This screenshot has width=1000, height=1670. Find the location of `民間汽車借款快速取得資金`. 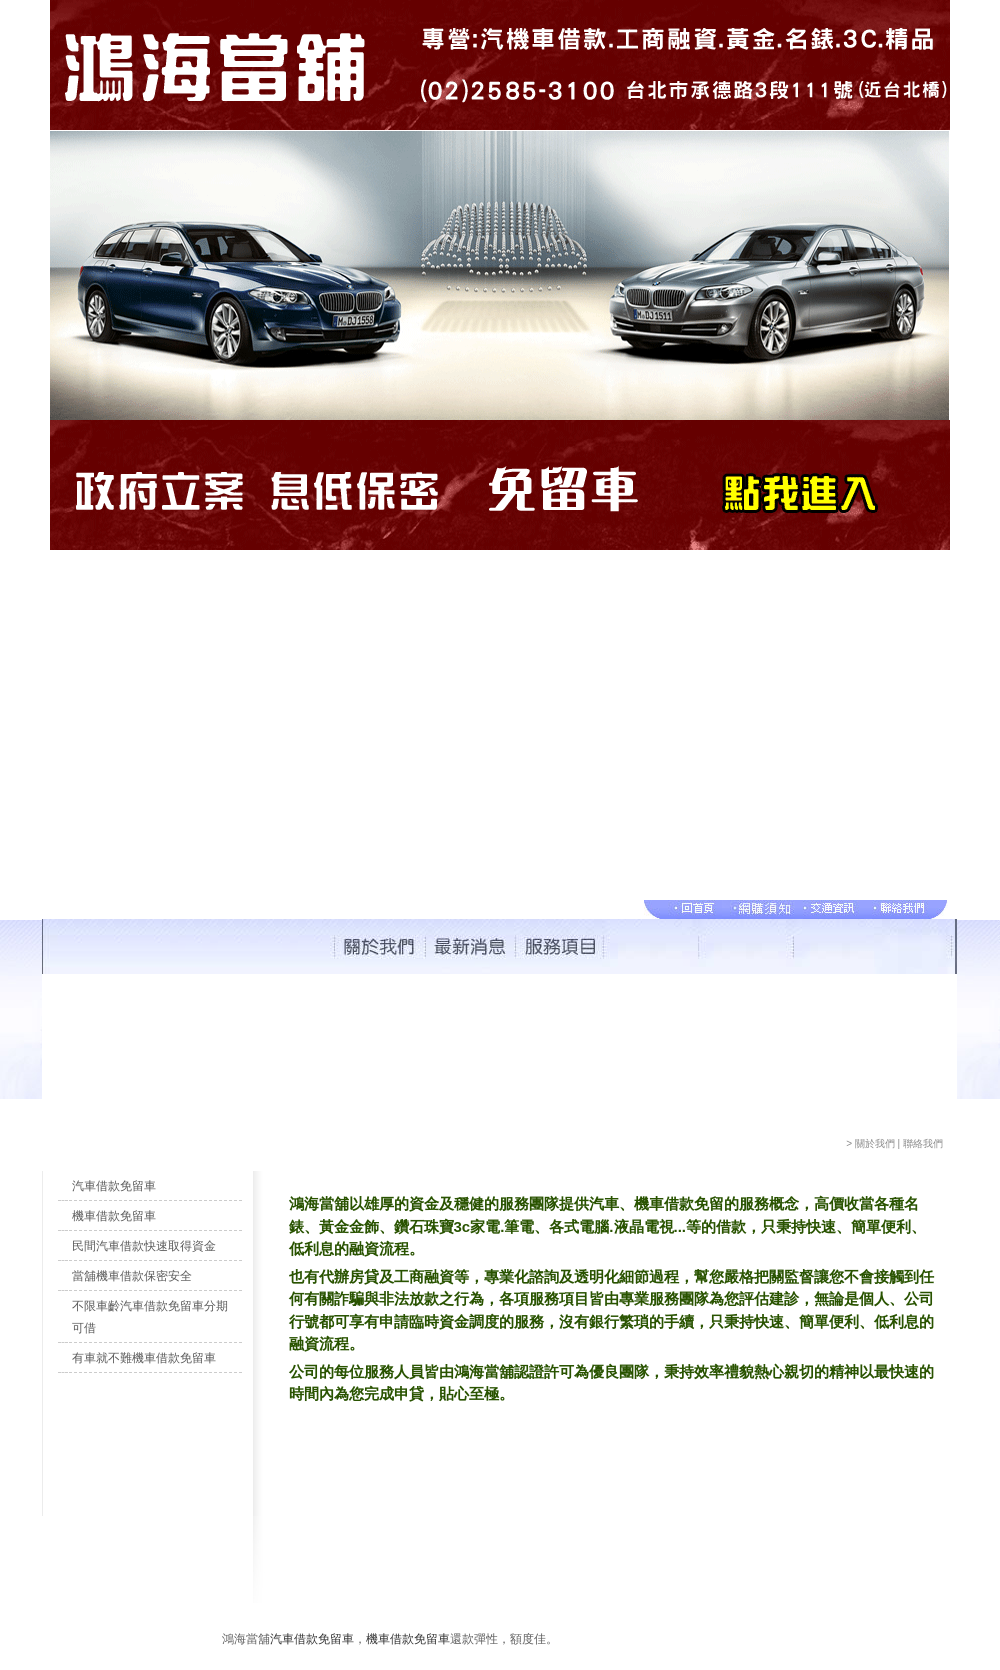

民間汽車借款快速取得資金 is located at coordinates (144, 1246).